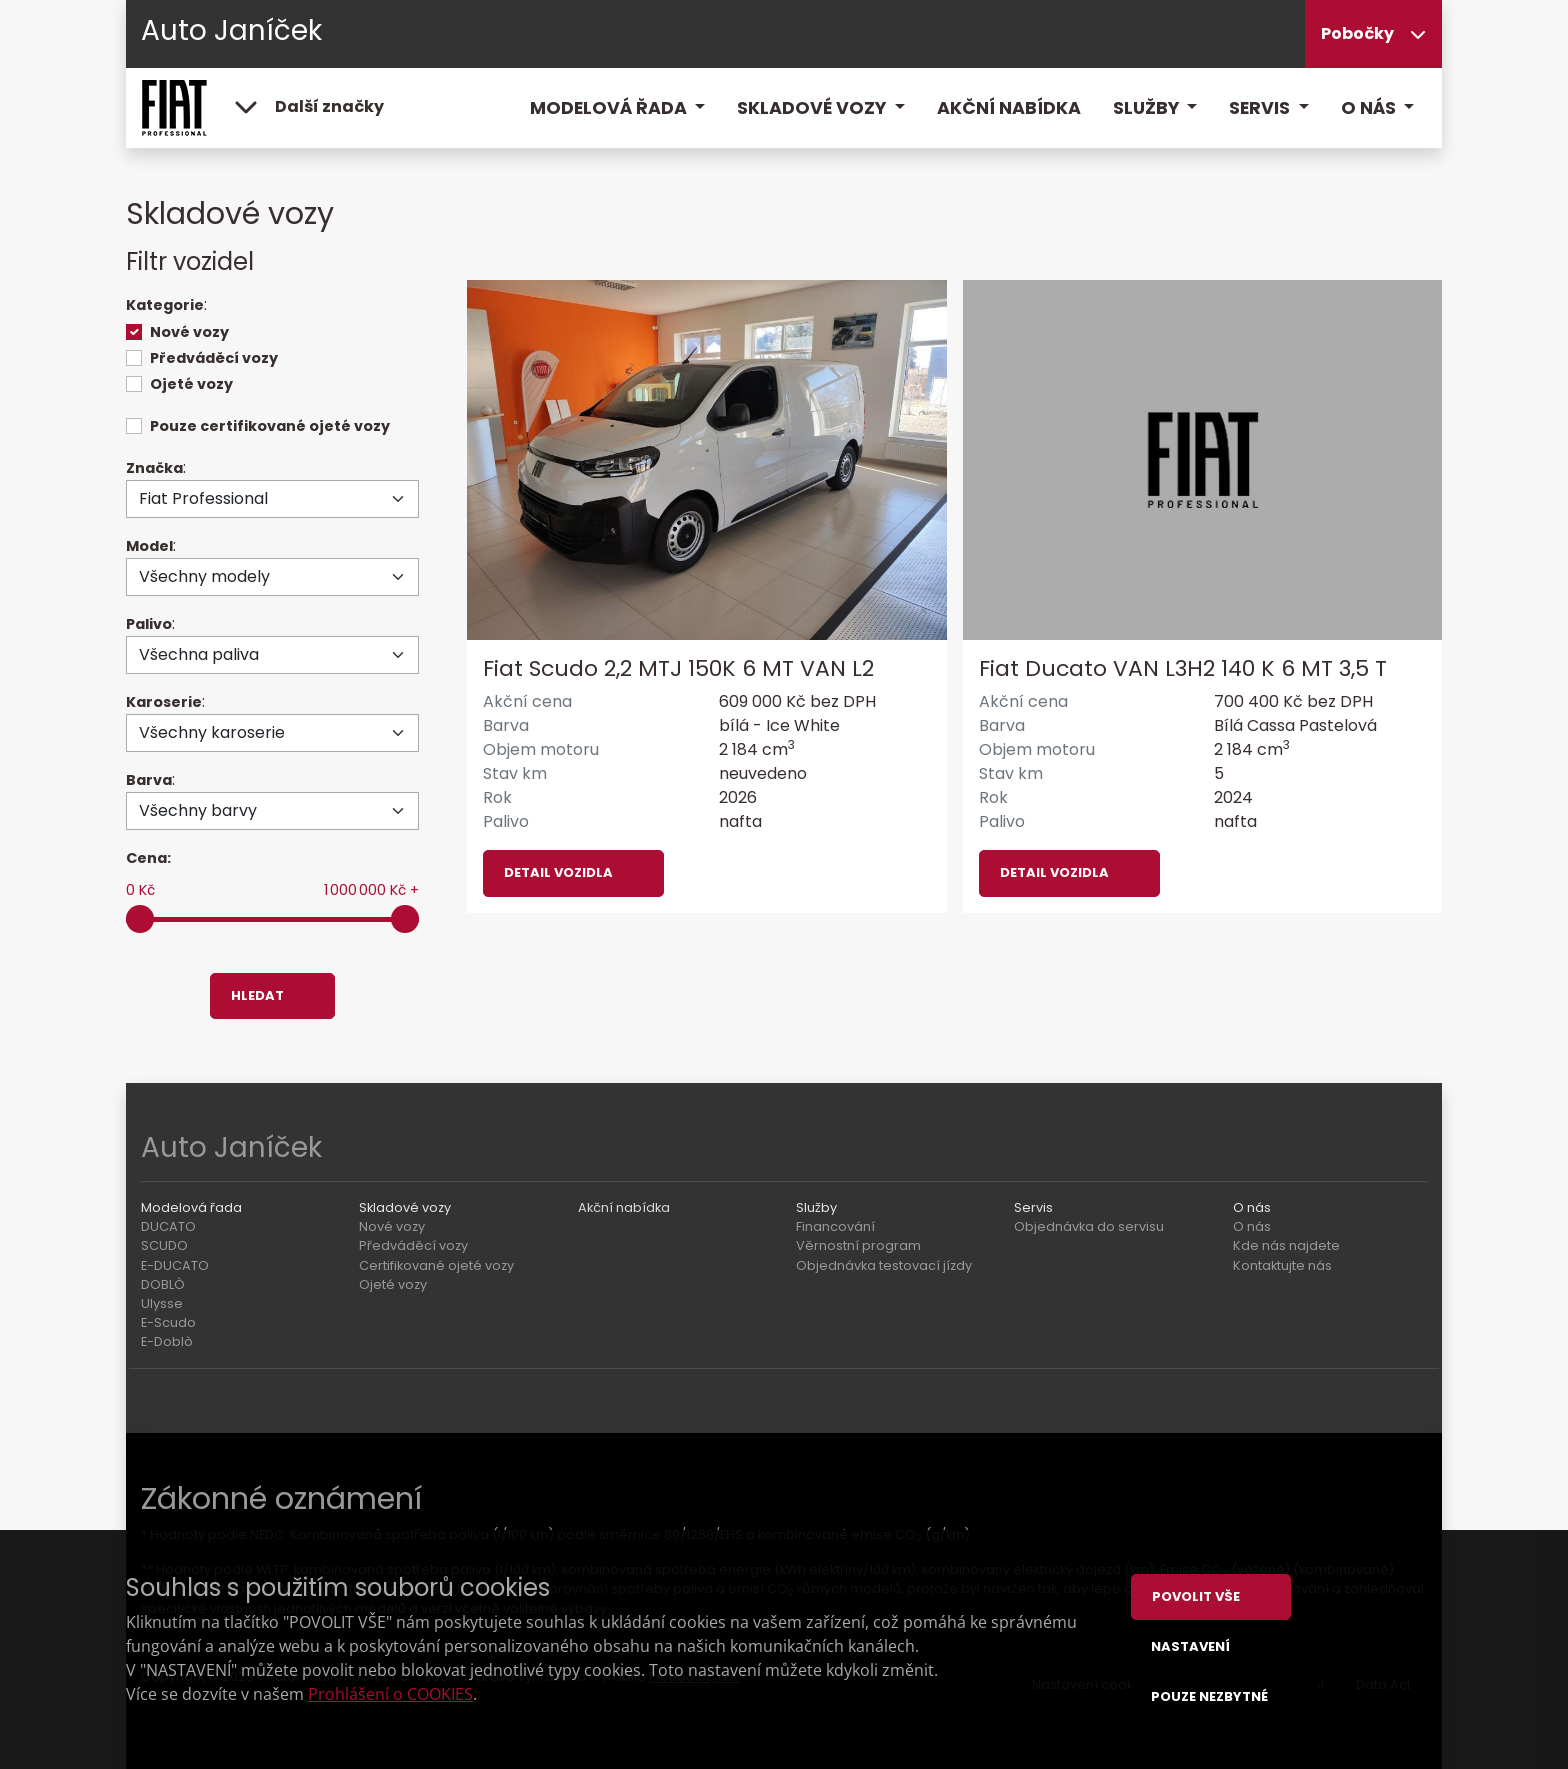  I want to click on [Karoserie], so click(272, 733).